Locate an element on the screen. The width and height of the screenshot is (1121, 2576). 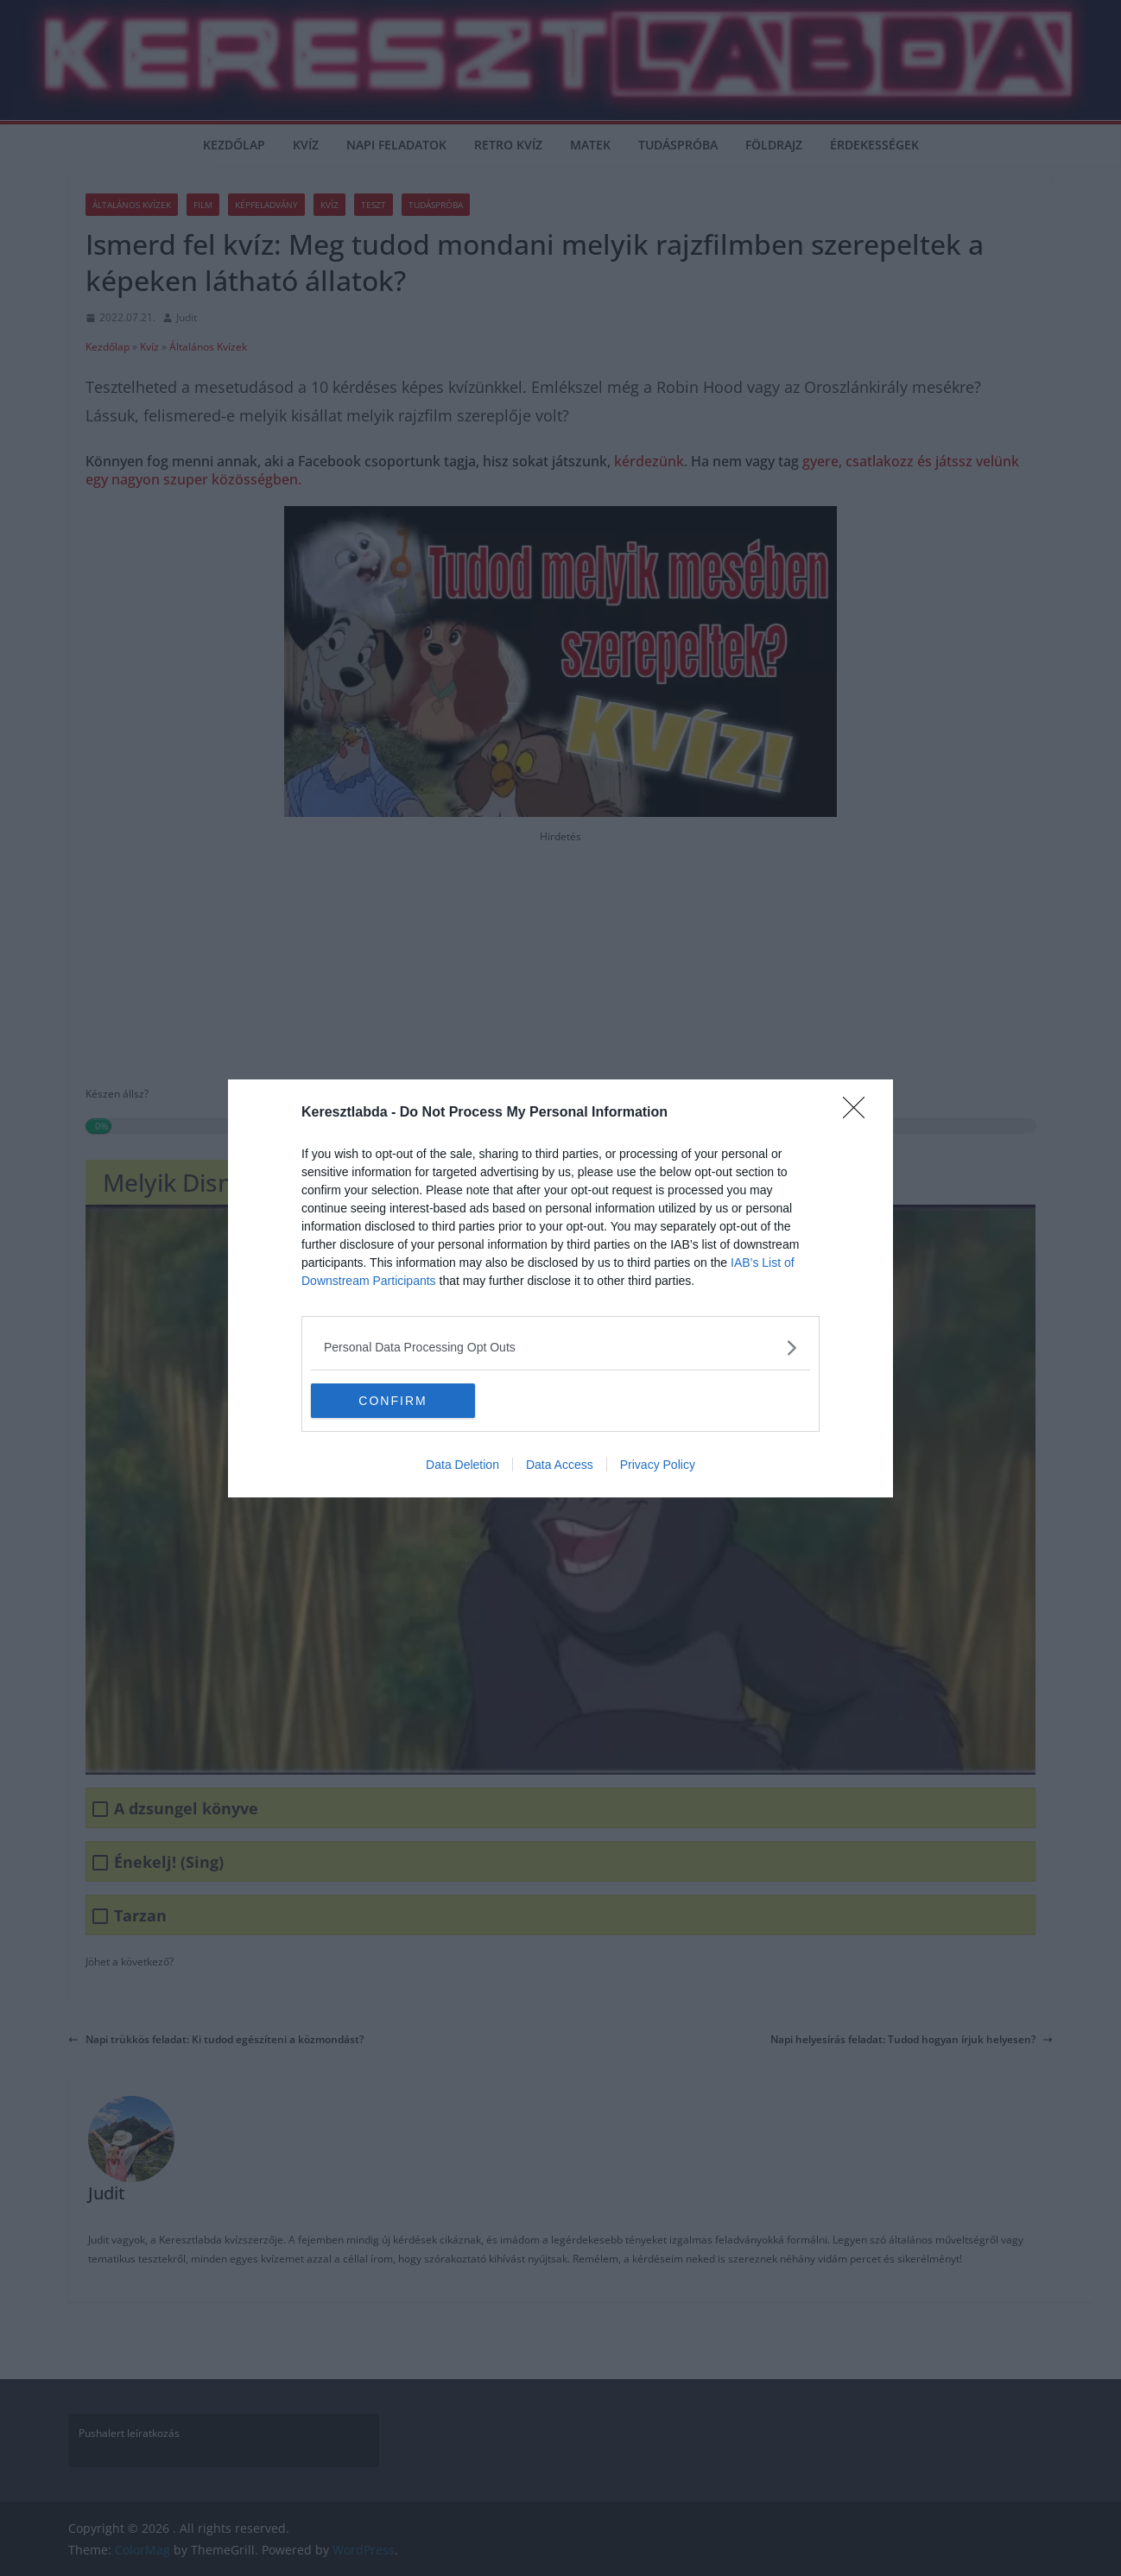
Privacy Policy is located at coordinates (657, 1465).